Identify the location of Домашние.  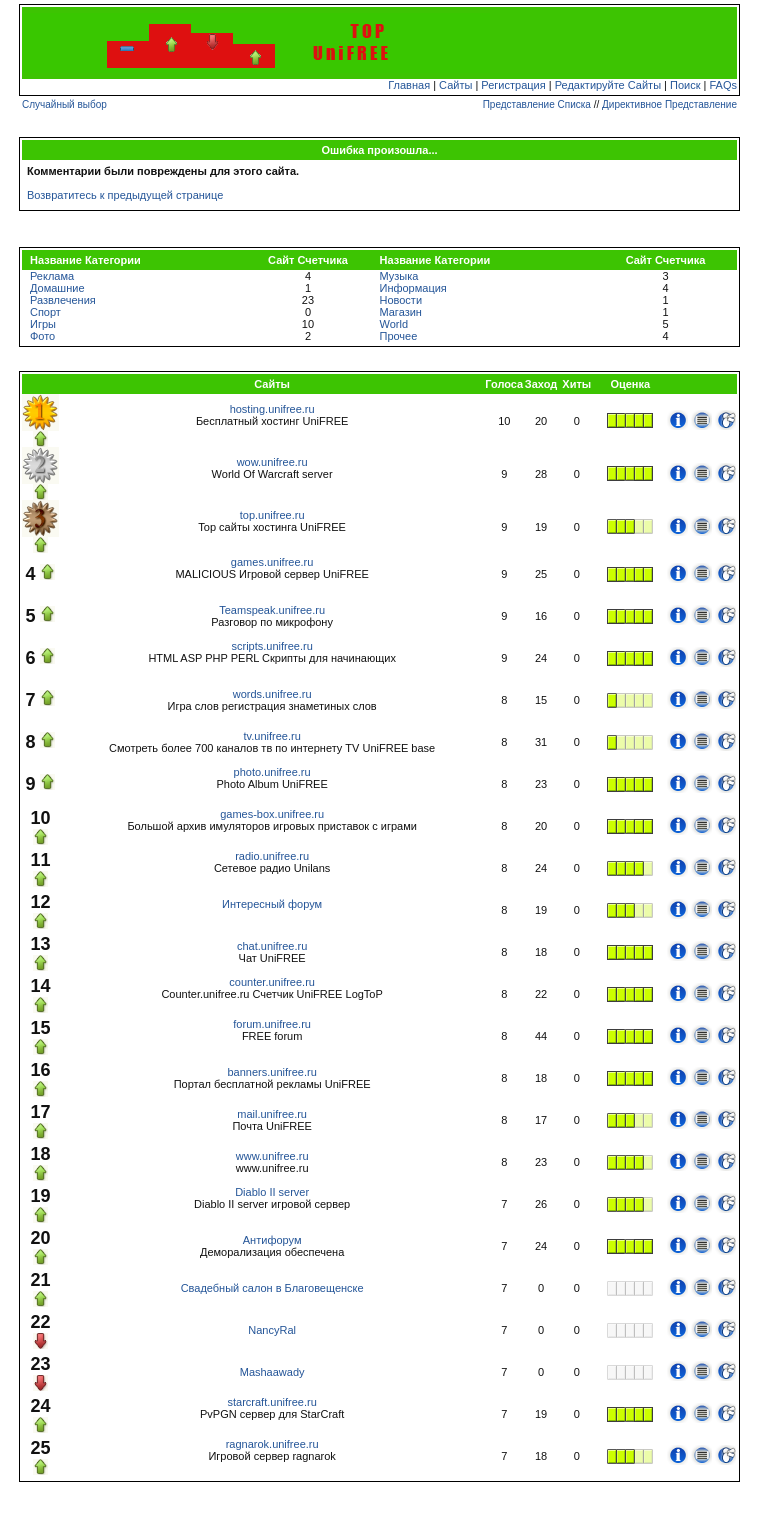
(57, 288).